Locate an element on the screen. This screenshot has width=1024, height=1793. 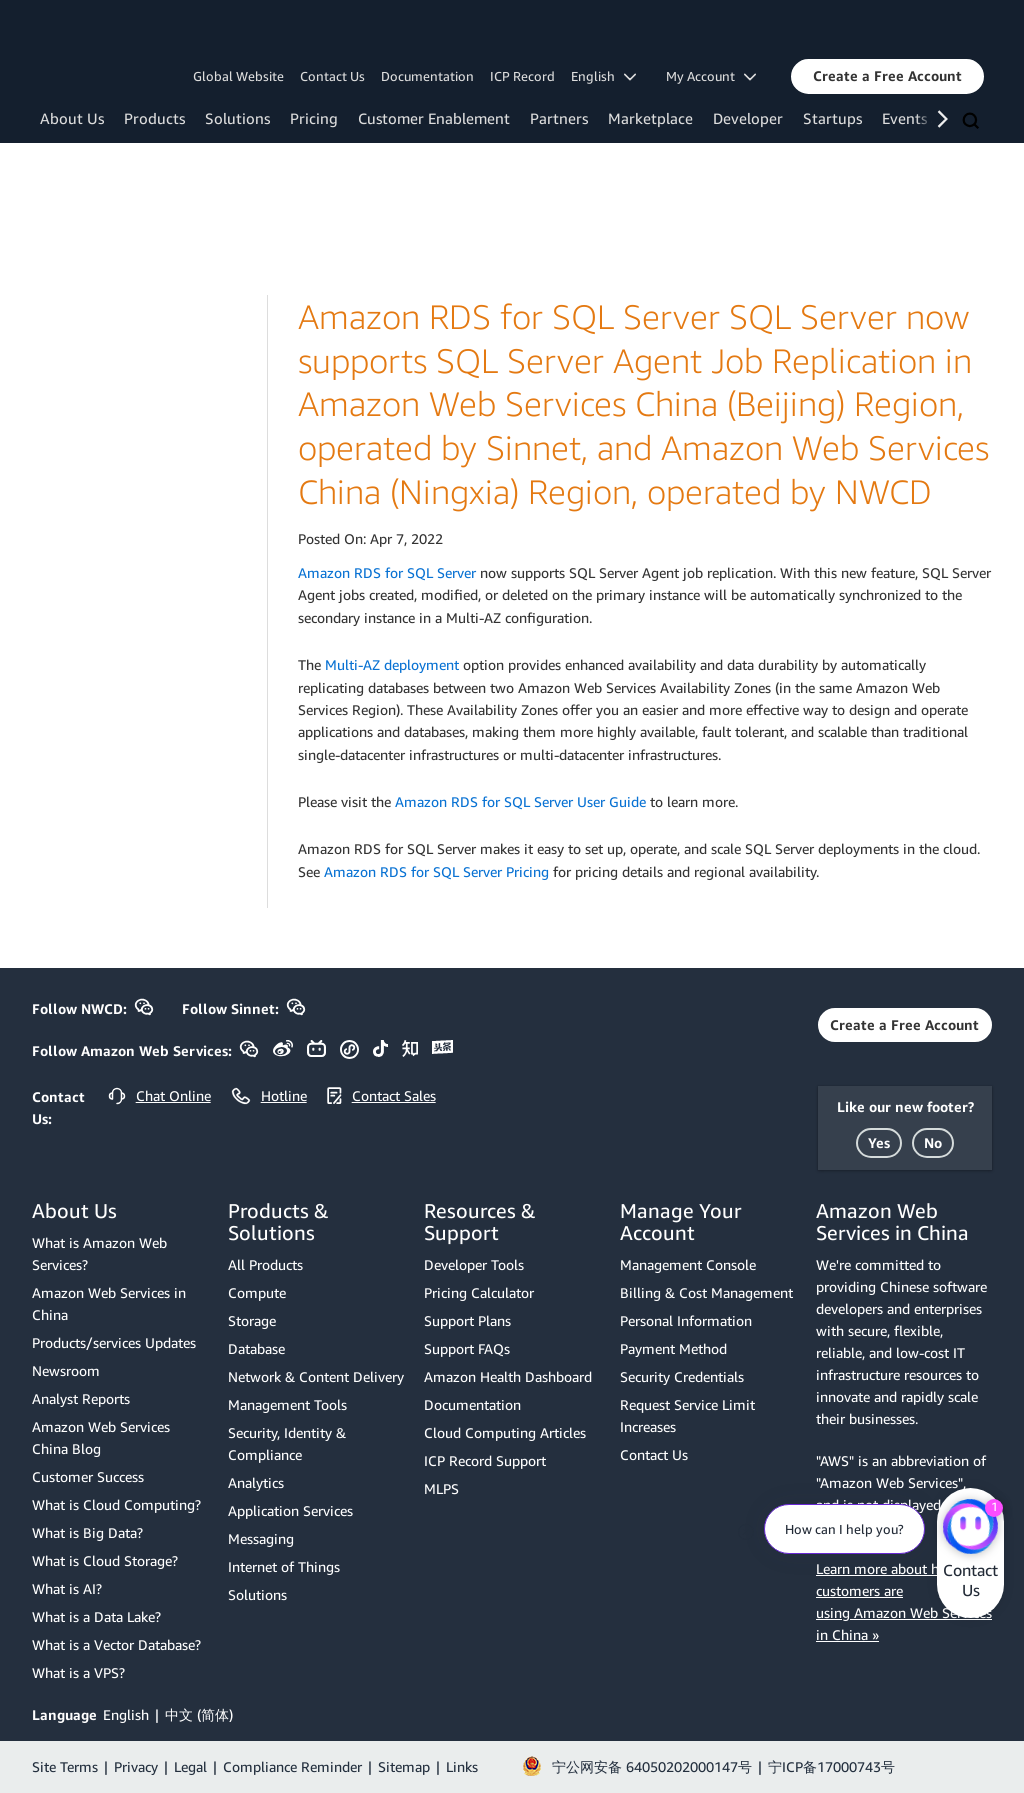
Amazon RDS for SQL Server is located at coordinates (387, 572).